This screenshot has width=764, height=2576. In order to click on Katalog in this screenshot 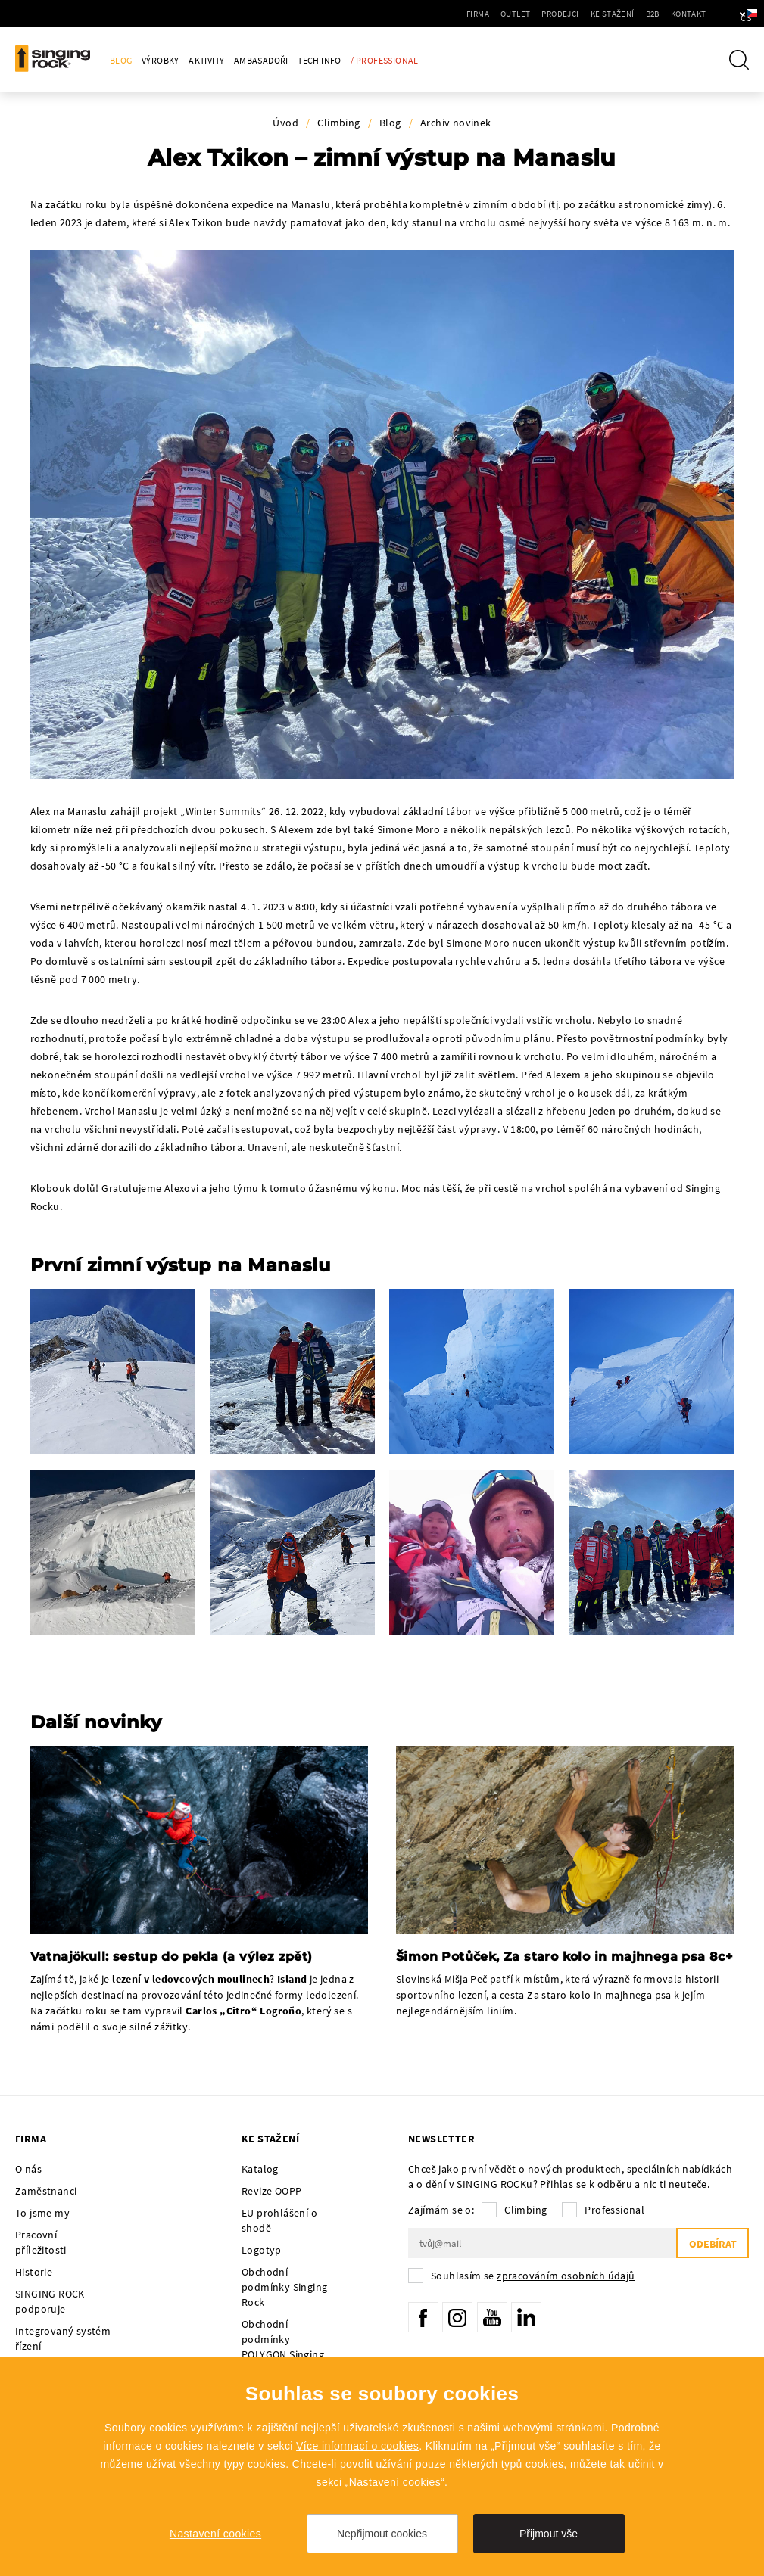, I will do `click(260, 2169)`.